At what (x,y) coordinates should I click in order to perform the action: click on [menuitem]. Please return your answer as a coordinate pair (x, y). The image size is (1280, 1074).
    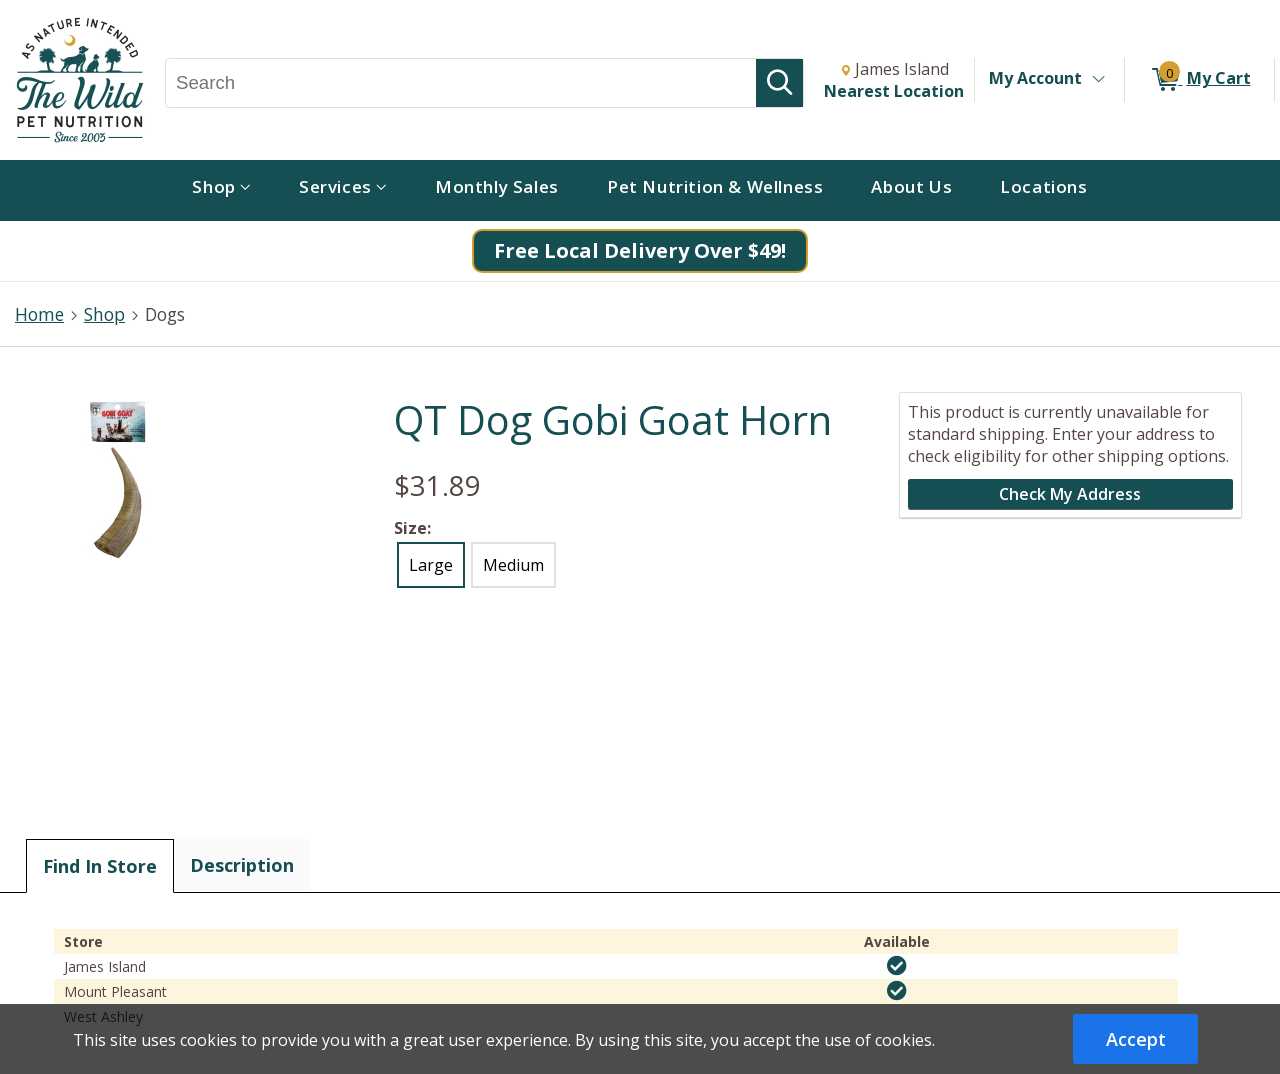
    Looking at the image, I should click on (221, 190).